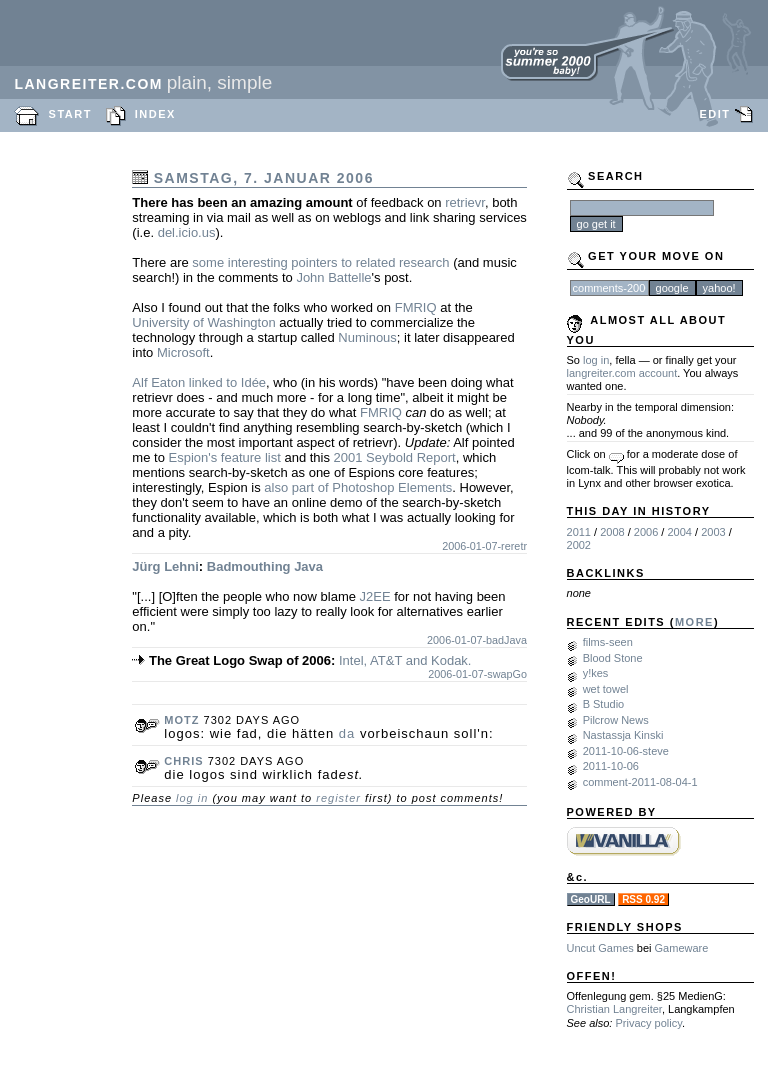  Describe the element at coordinates (600, 948) in the screenshot. I see `Uncut Games` at that location.